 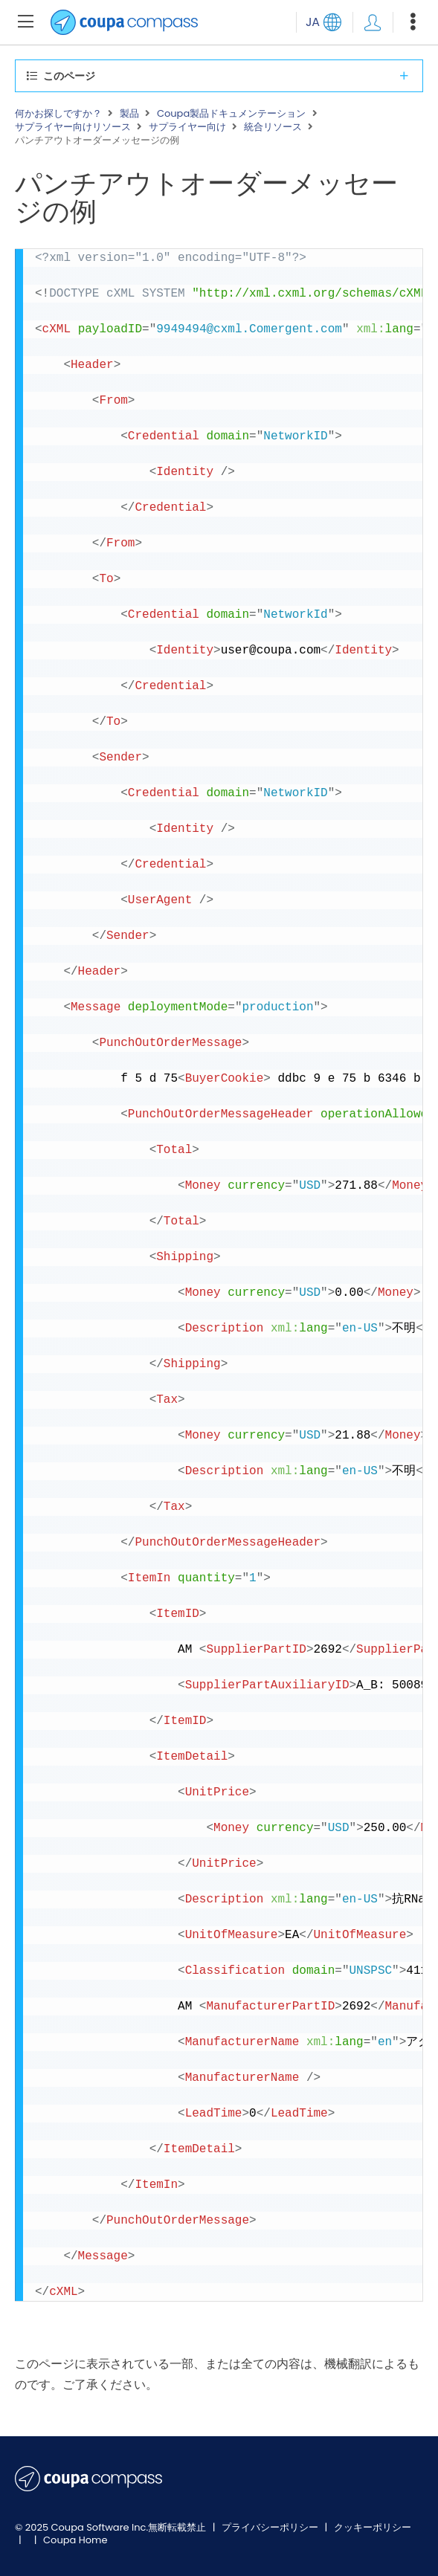 I want to click on サプライヤー向け, so click(x=187, y=127).